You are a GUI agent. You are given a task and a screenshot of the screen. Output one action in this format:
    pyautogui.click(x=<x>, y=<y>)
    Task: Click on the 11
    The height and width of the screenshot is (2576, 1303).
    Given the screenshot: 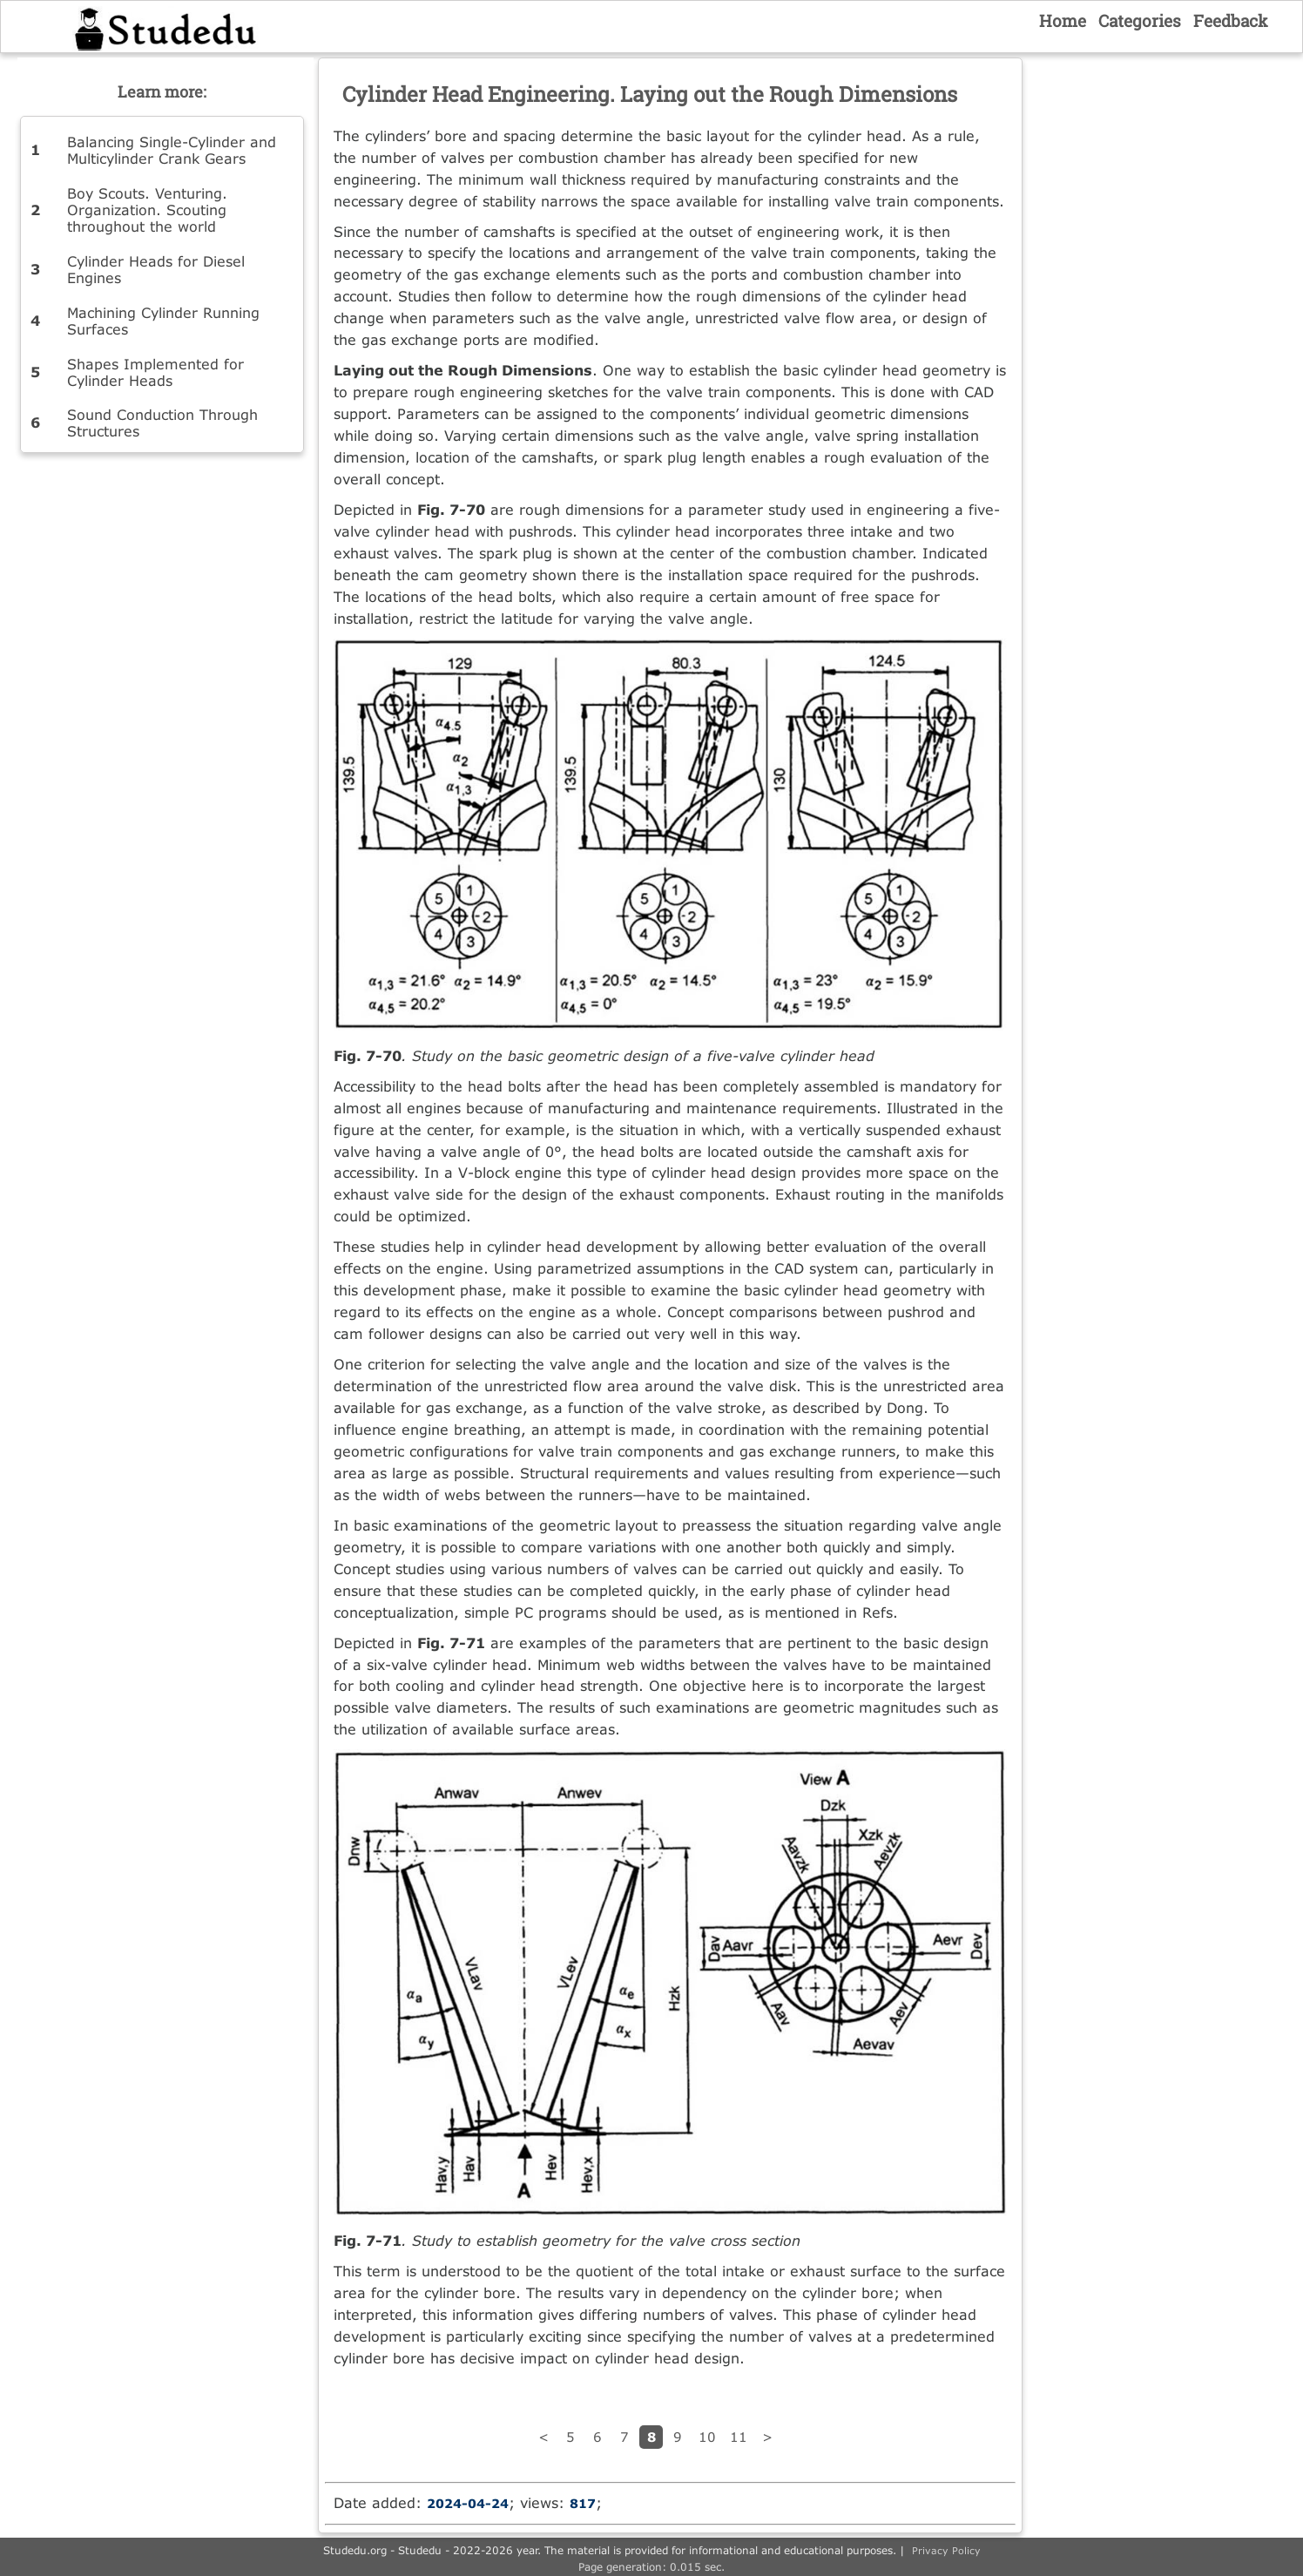 What is the action you would take?
    pyautogui.click(x=738, y=2436)
    